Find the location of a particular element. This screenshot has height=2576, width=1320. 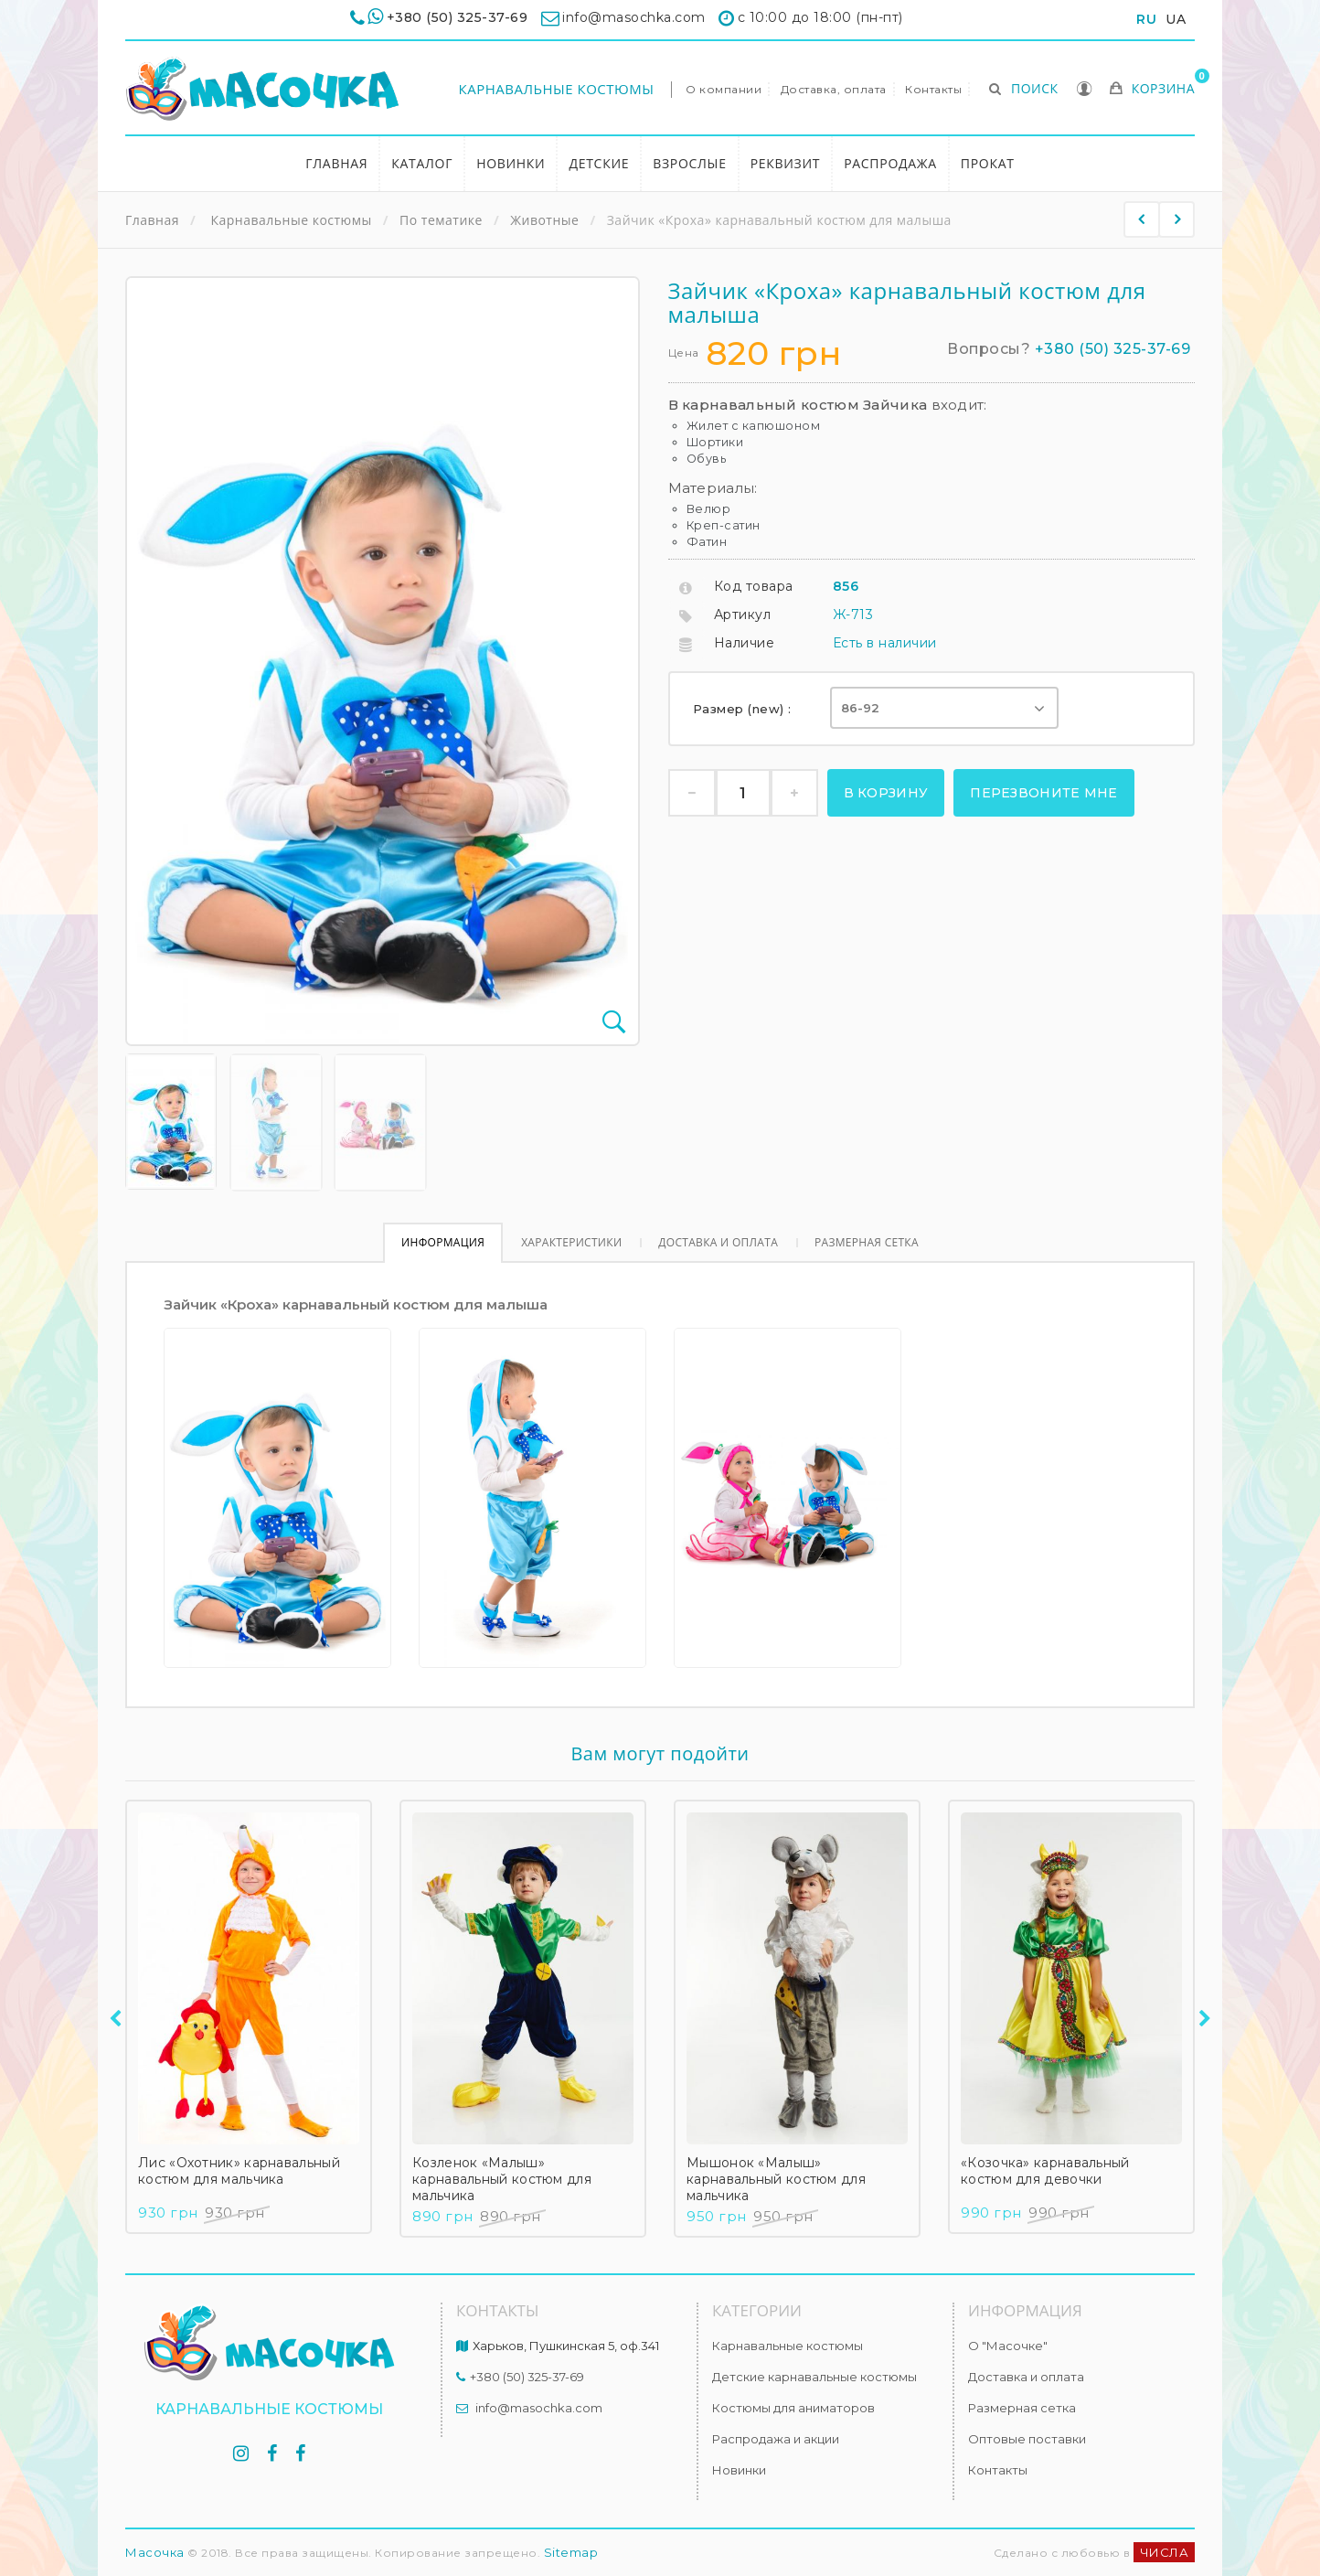

Новинки is located at coordinates (510, 163).